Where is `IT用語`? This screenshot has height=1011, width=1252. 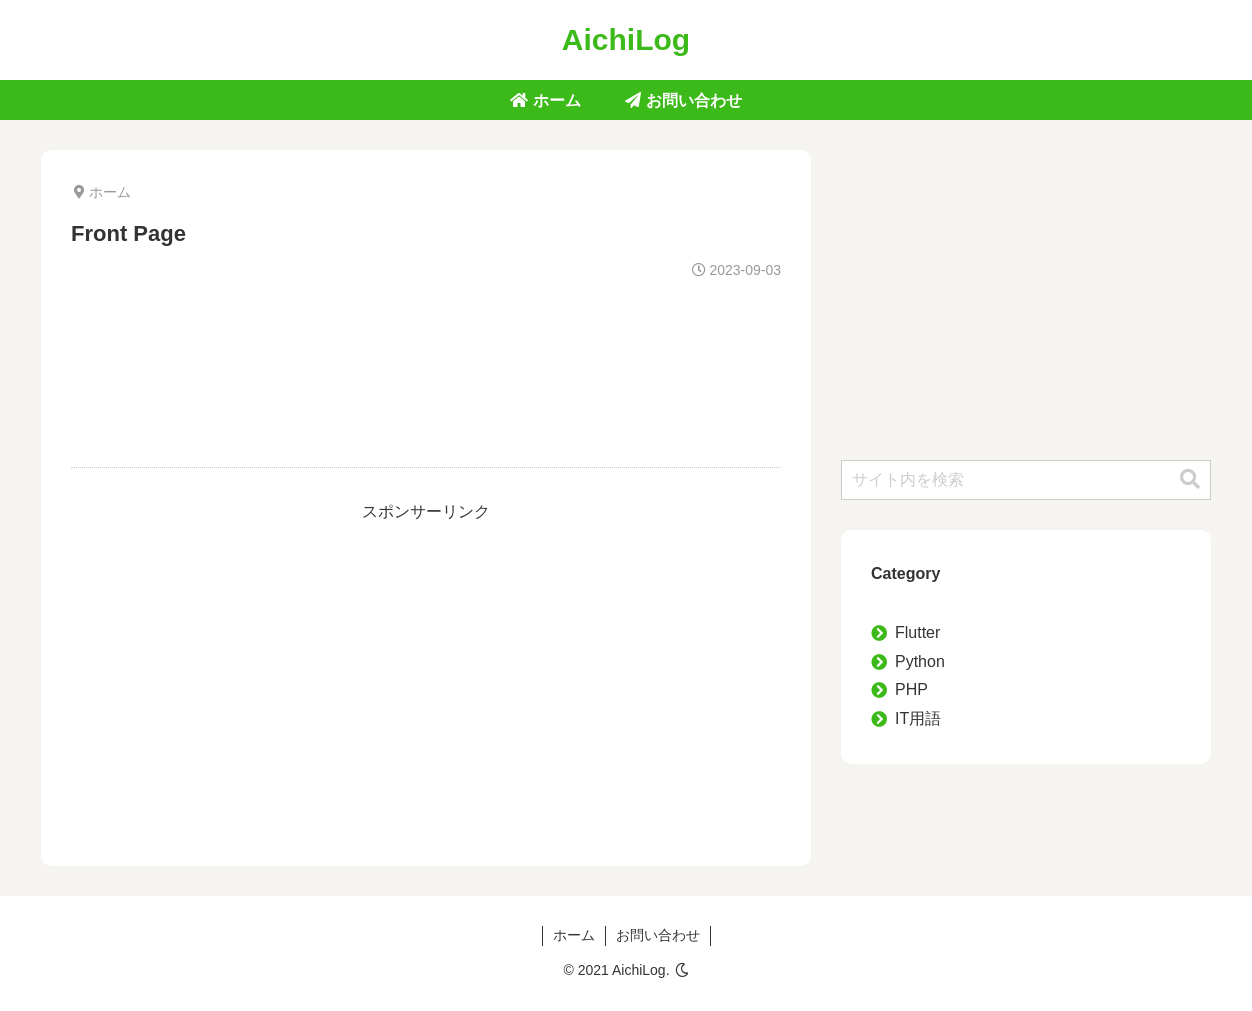
IT用語 is located at coordinates (918, 718).